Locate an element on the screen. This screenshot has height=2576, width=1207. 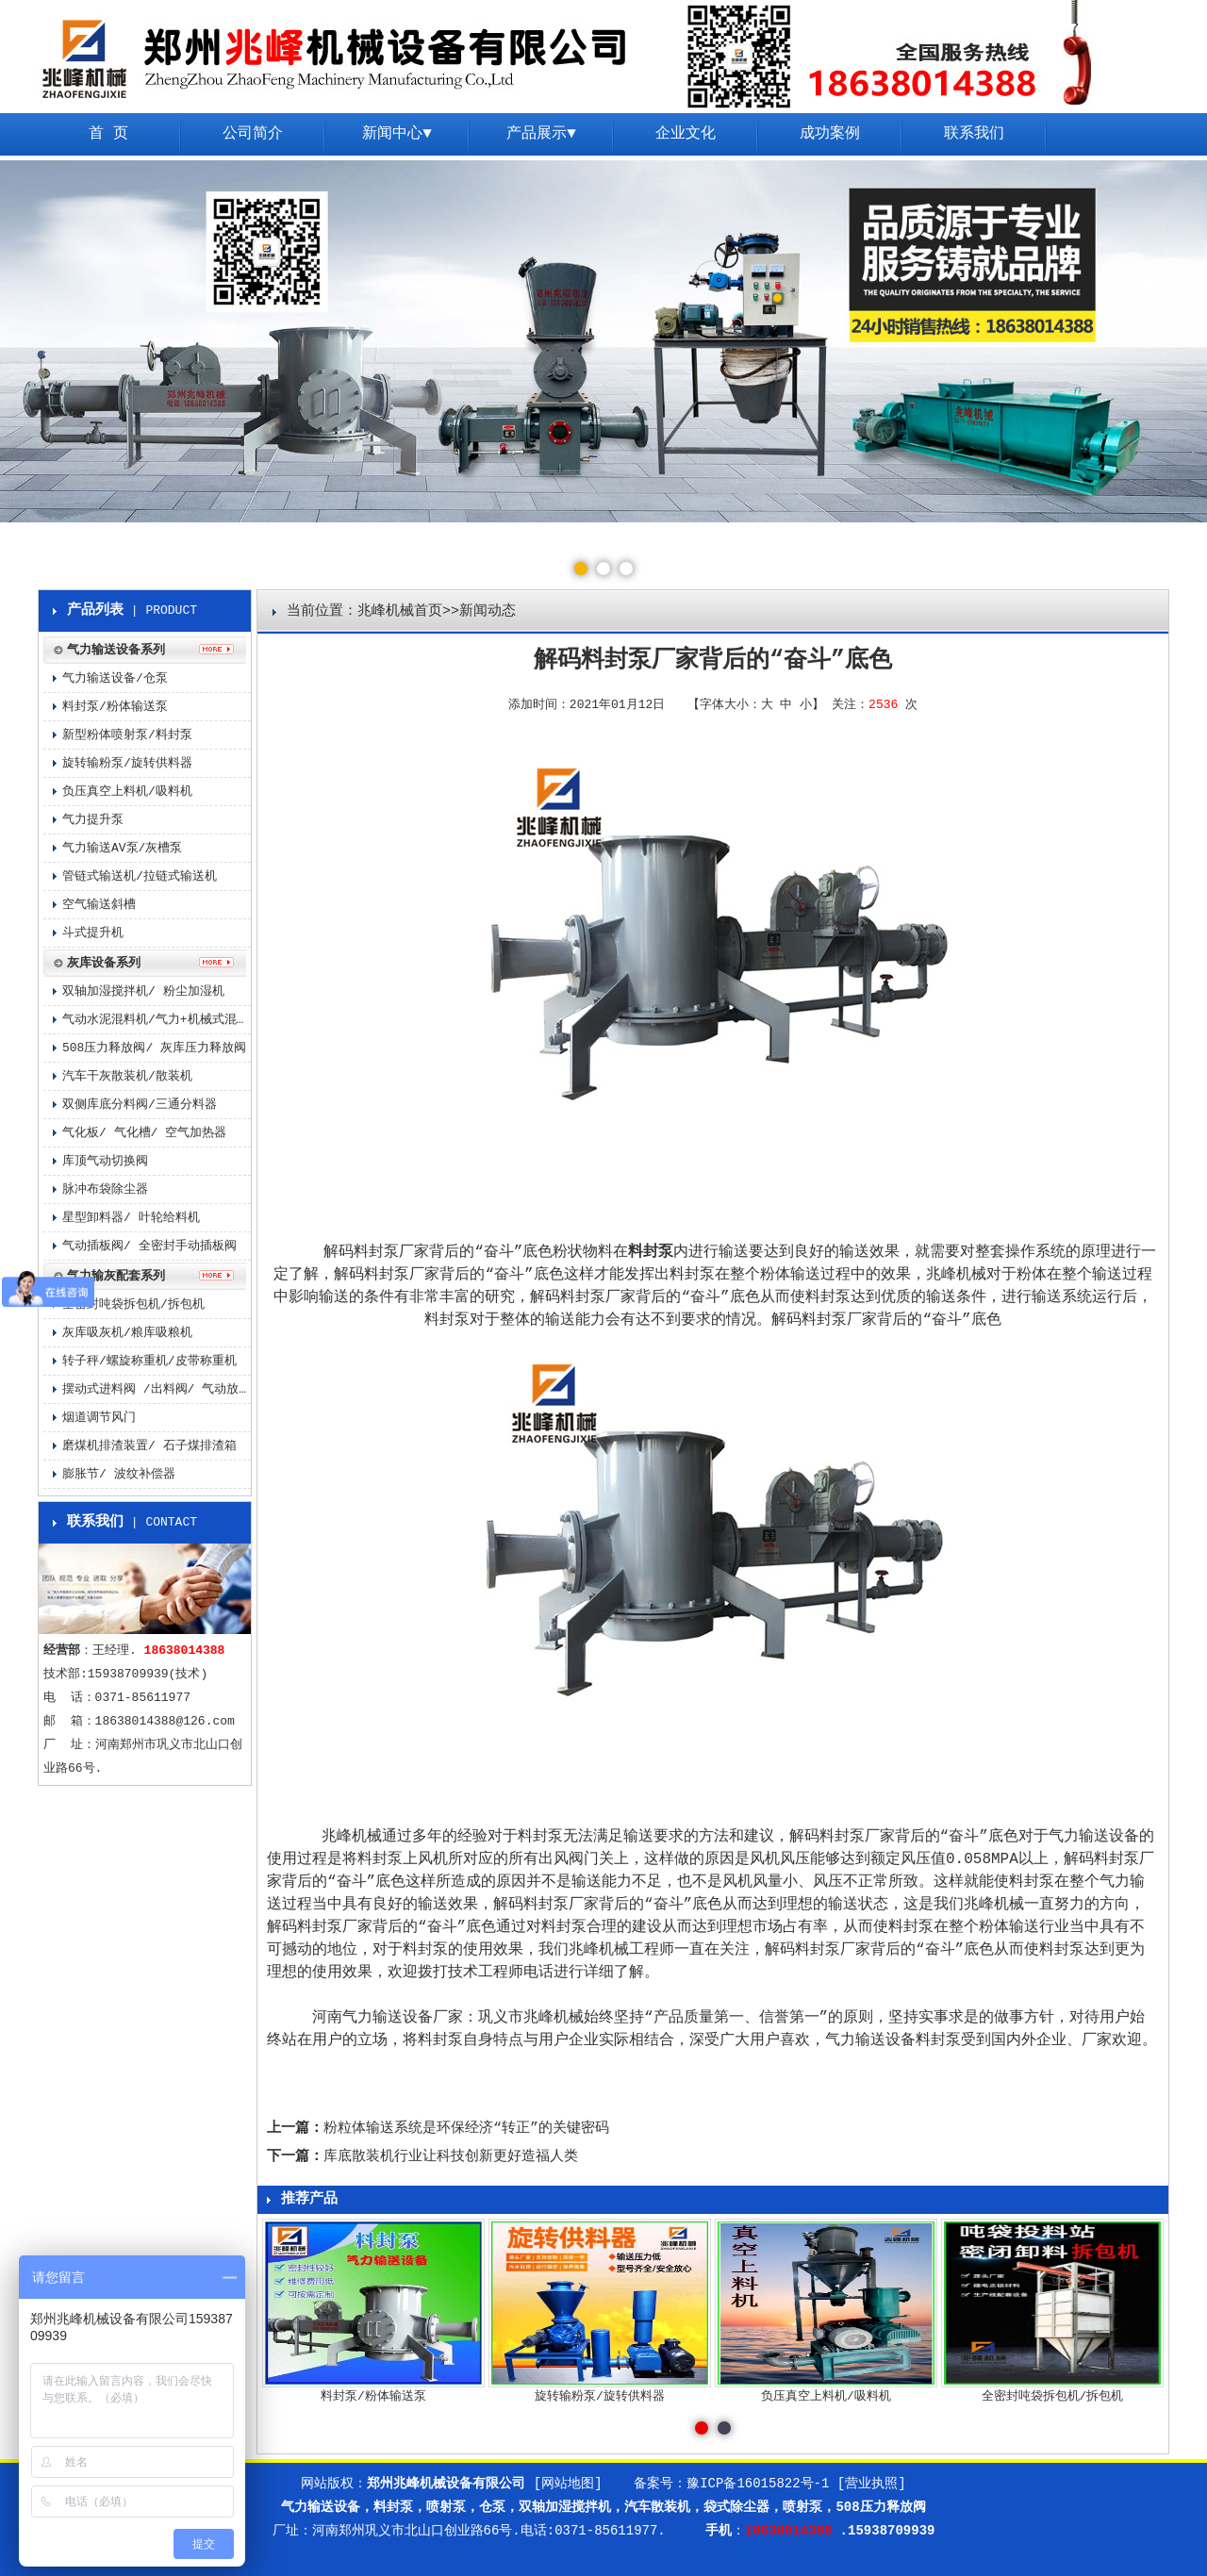
兆峰机械首页 is located at coordinates (399, 611).